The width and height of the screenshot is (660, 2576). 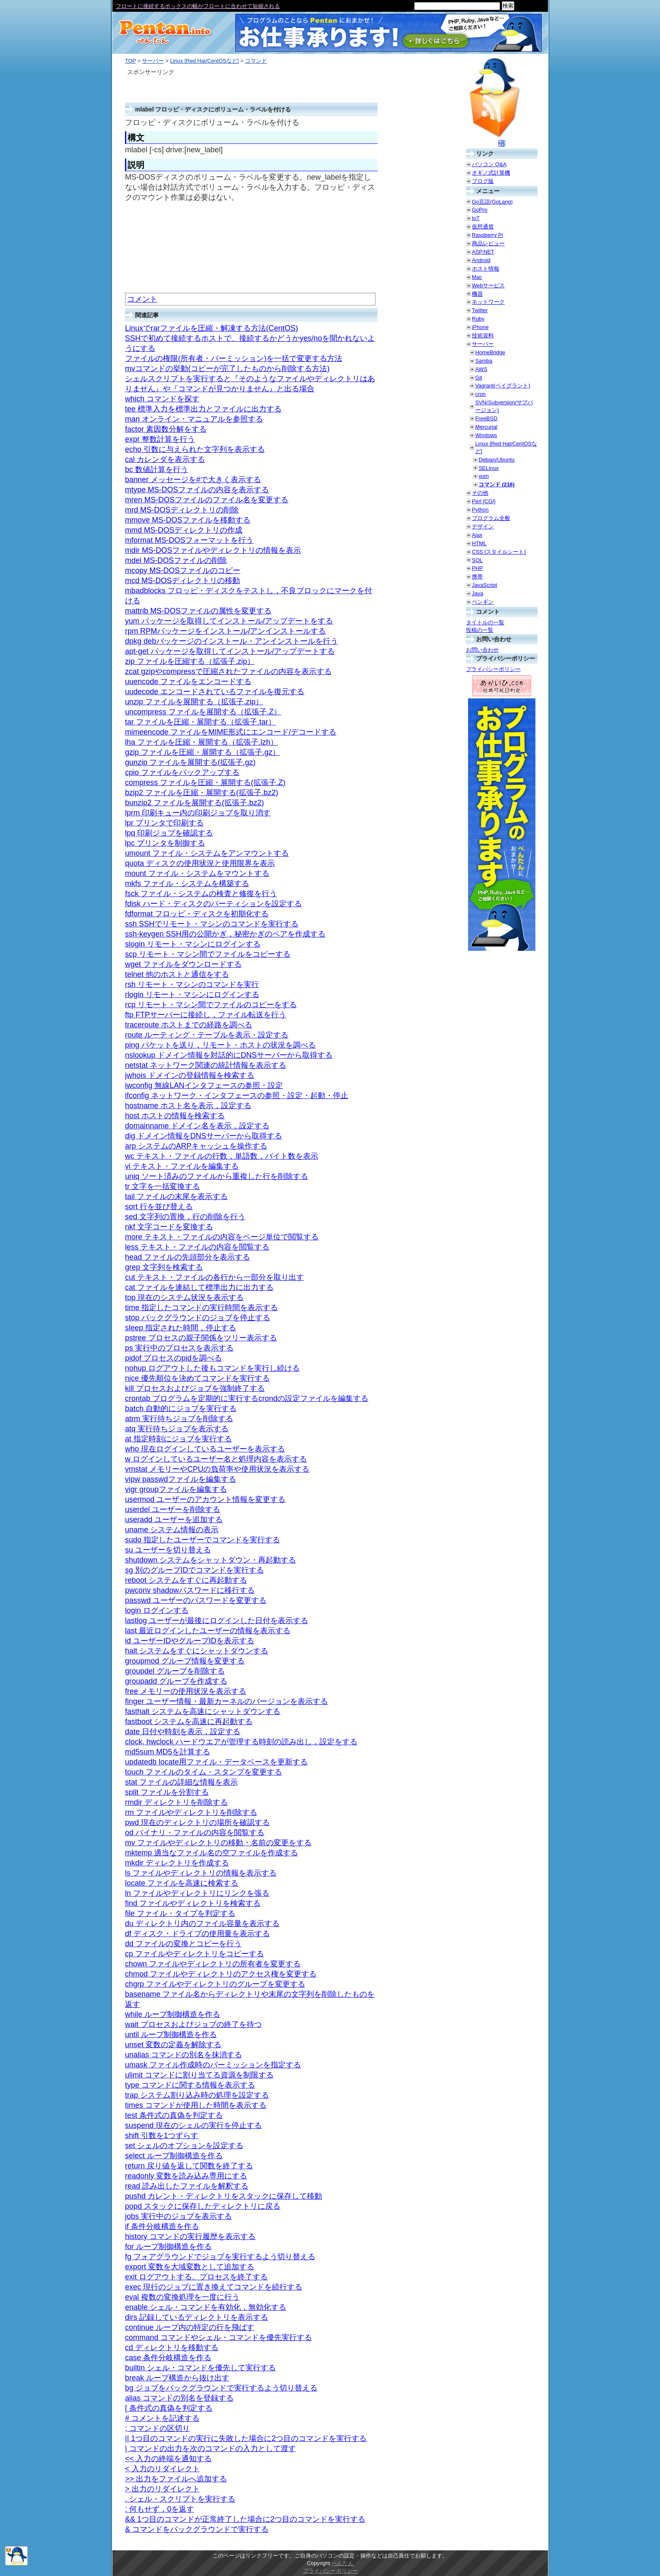 What do you see at coordinates (182, 510) in the screenshot?
I see `mrd MS-DOSディレクトリの削除` at bounding box center [182, 510].